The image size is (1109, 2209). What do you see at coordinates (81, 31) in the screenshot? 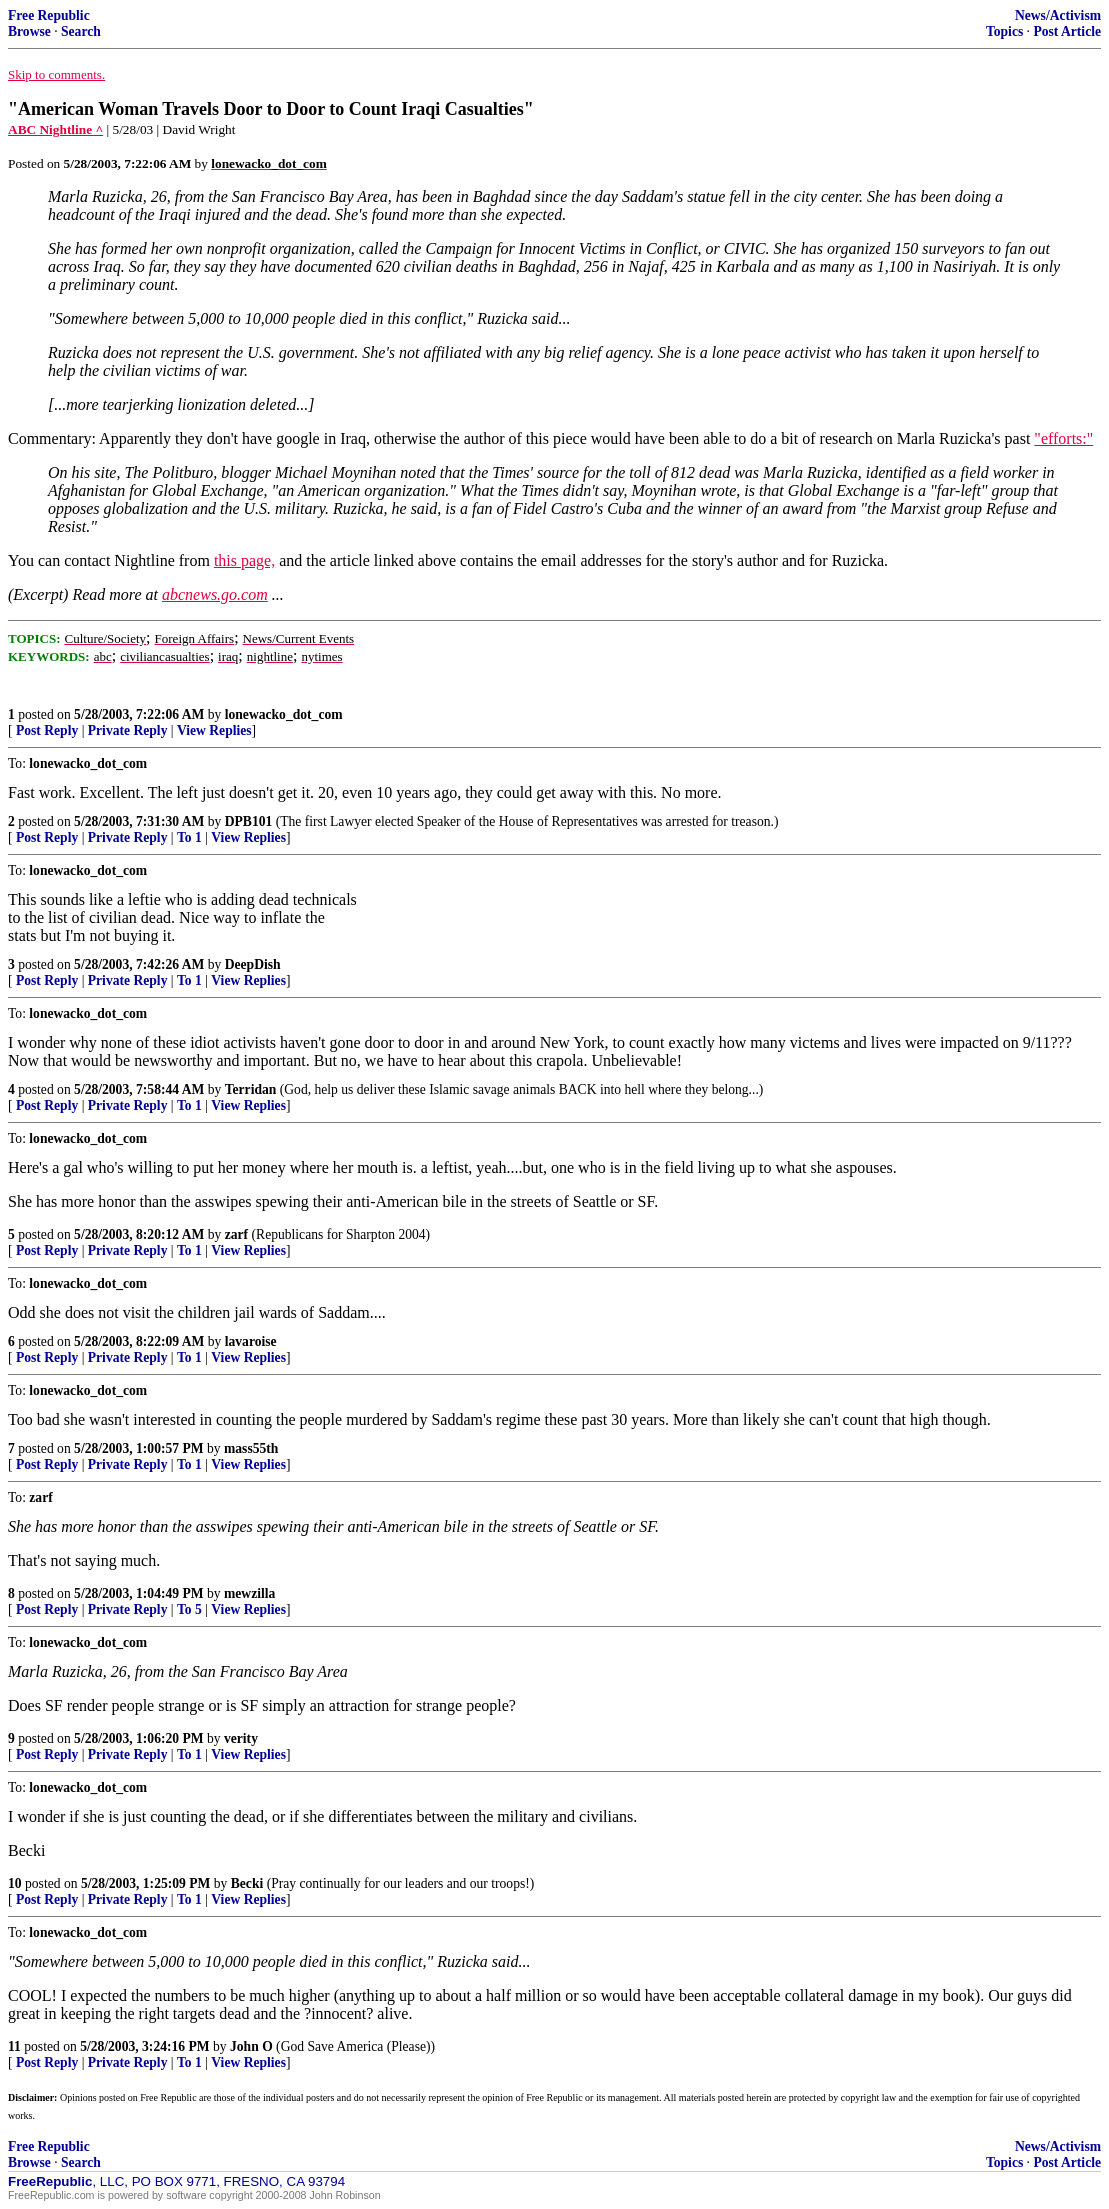
I see `Search` at bounding box center [81, 31].